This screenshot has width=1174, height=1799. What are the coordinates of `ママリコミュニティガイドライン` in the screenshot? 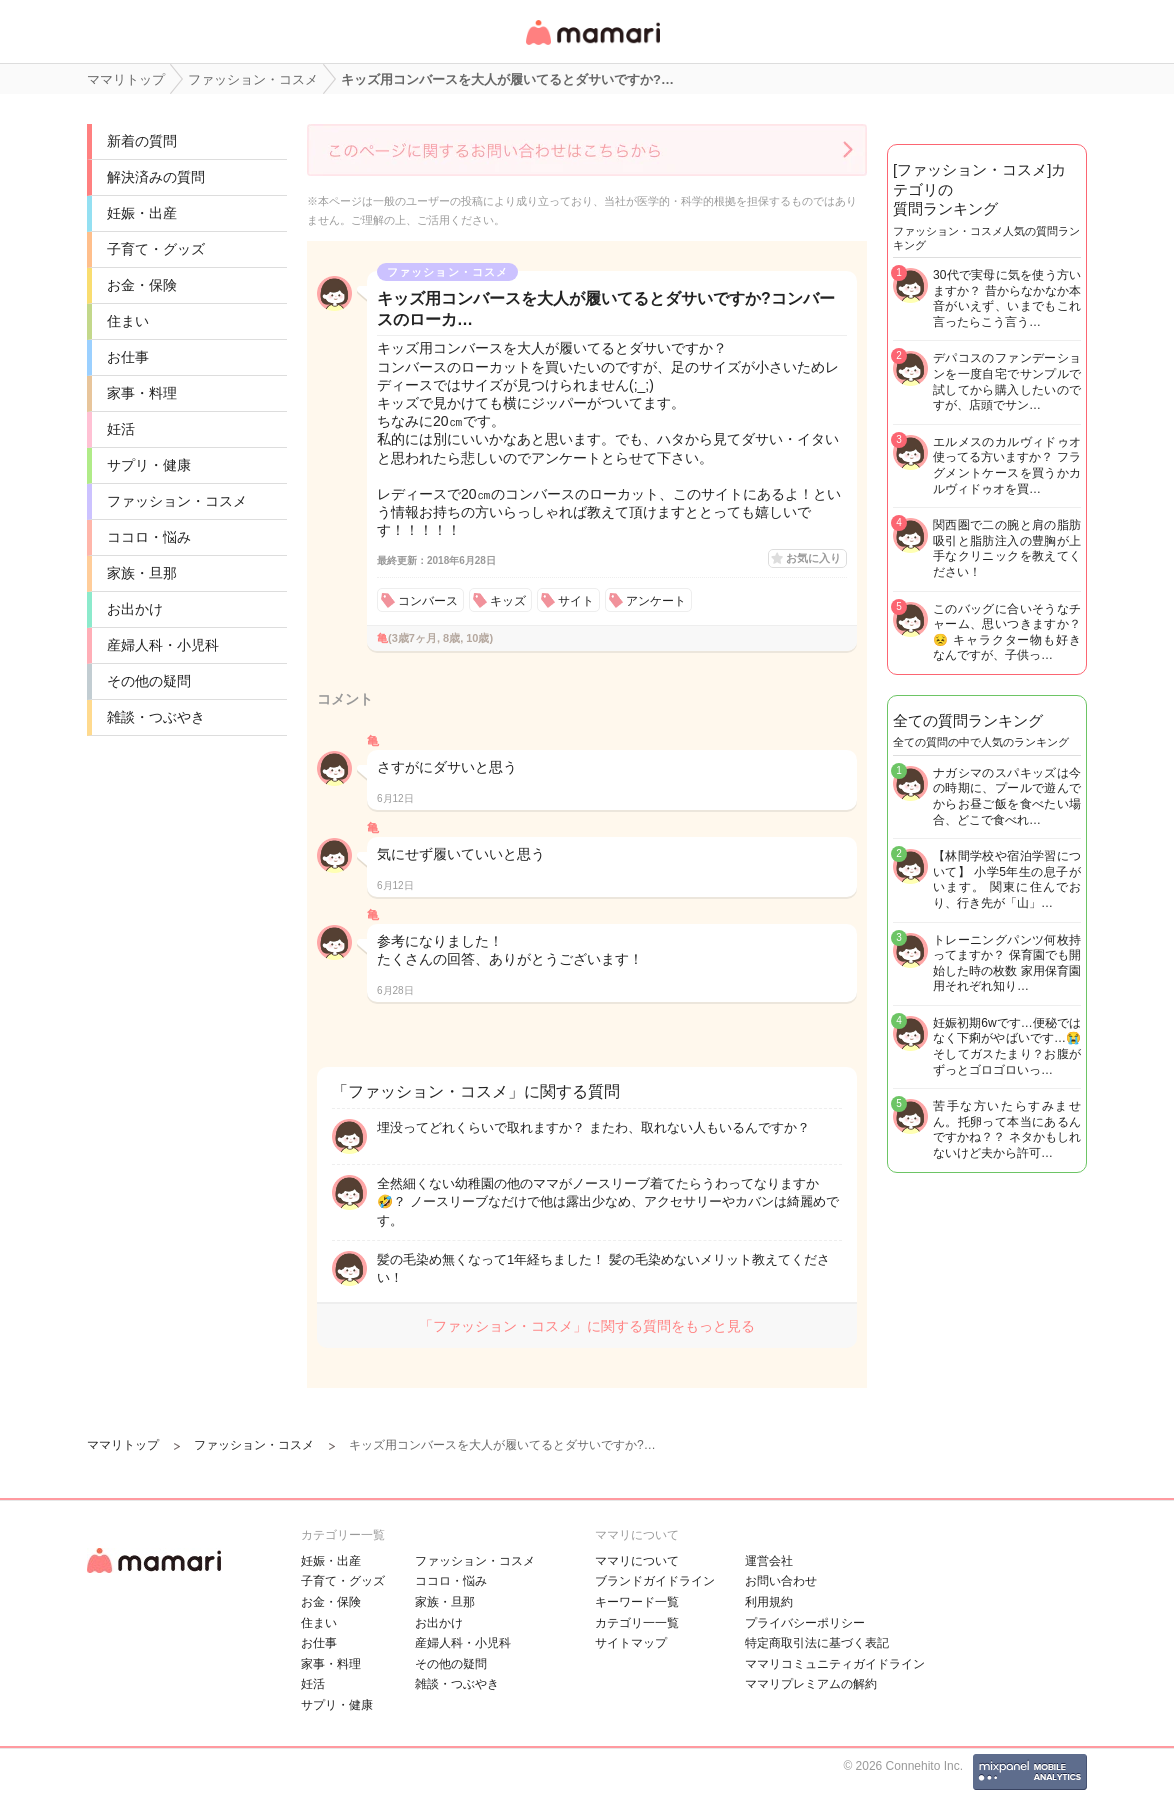 It's located at (835, 1664).